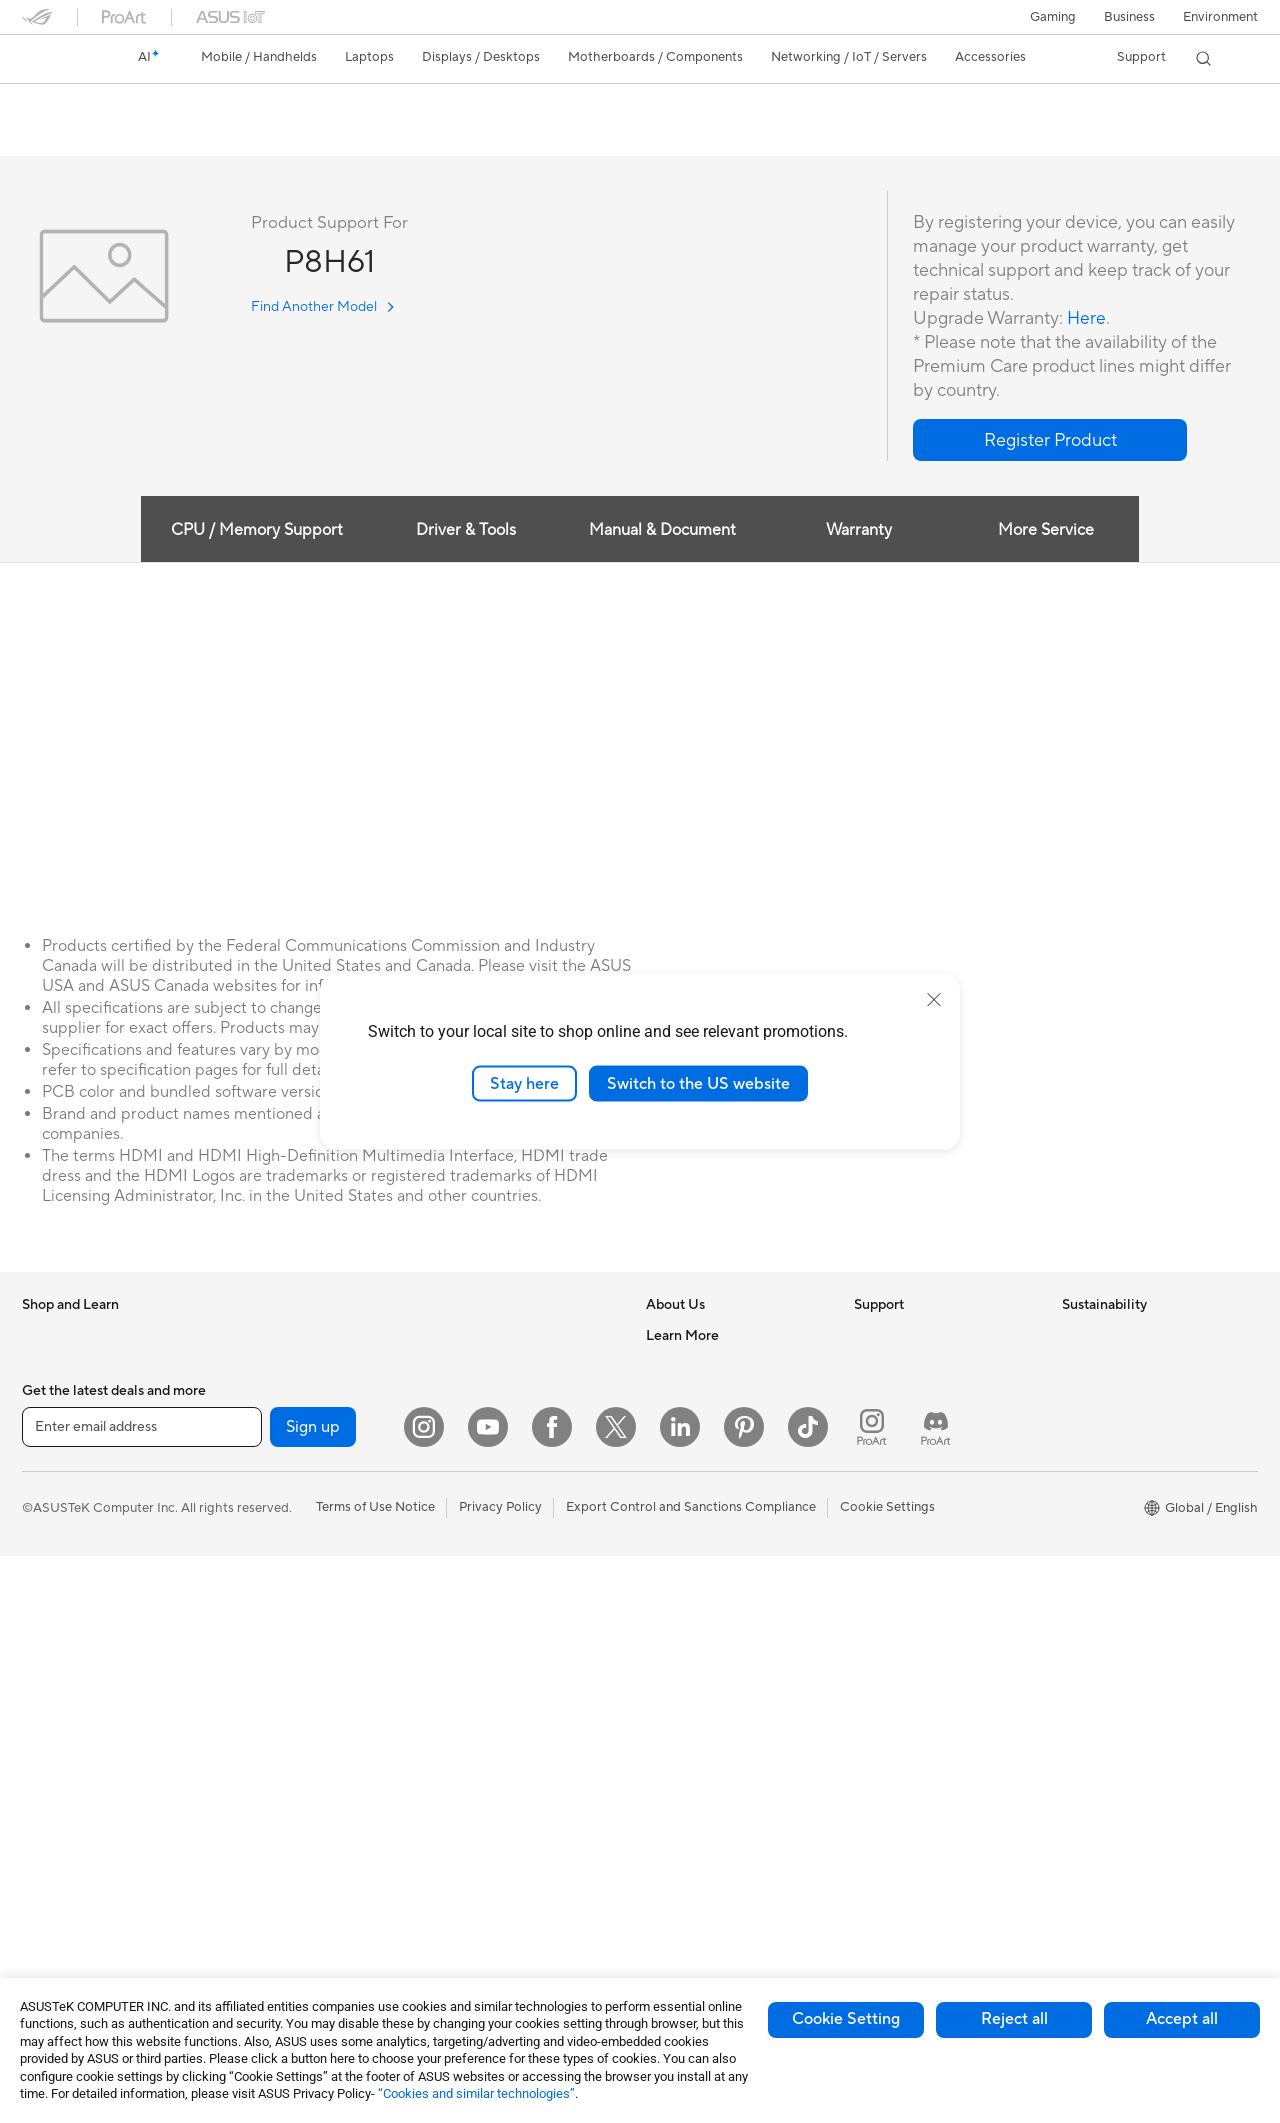 This screenshot has width=1280, height=2123. I want to click on Apparel Bags and Gear, so click(503, 1697).